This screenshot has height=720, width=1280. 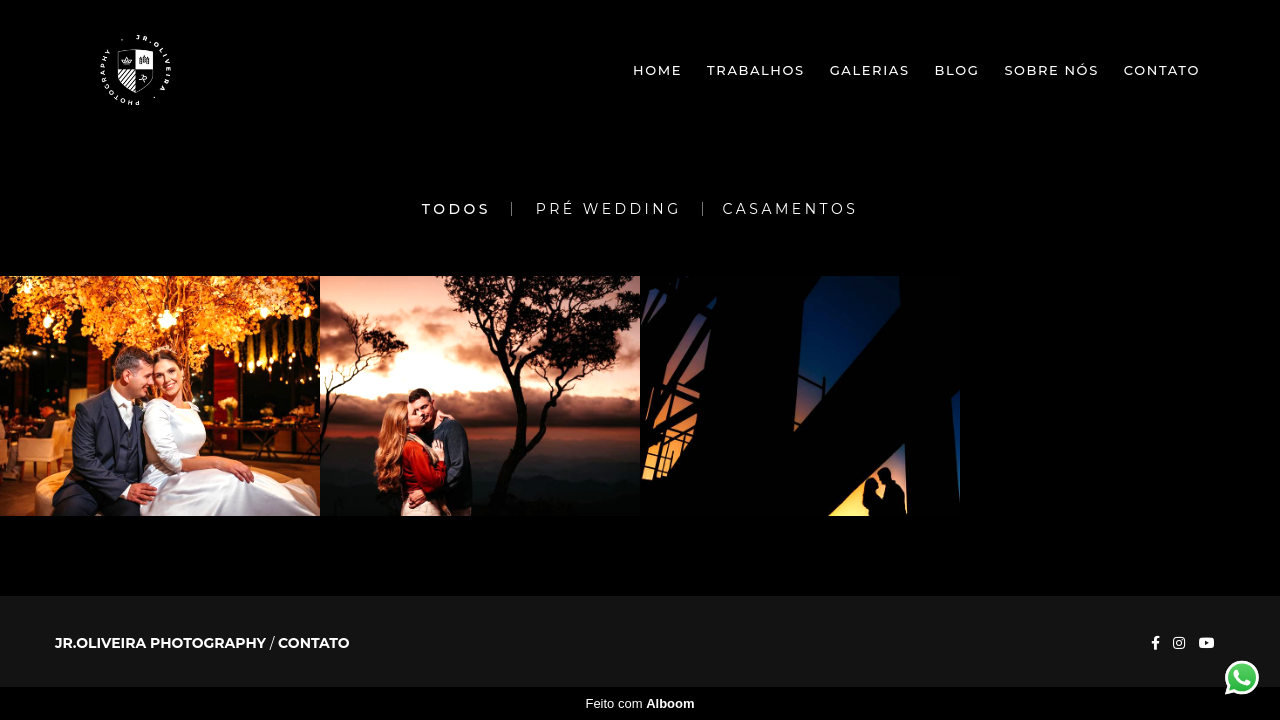 What do you see at coordinates (609, 209) in the screenshot?
I see `Pré Wedding` at bounding box center [609, 209].